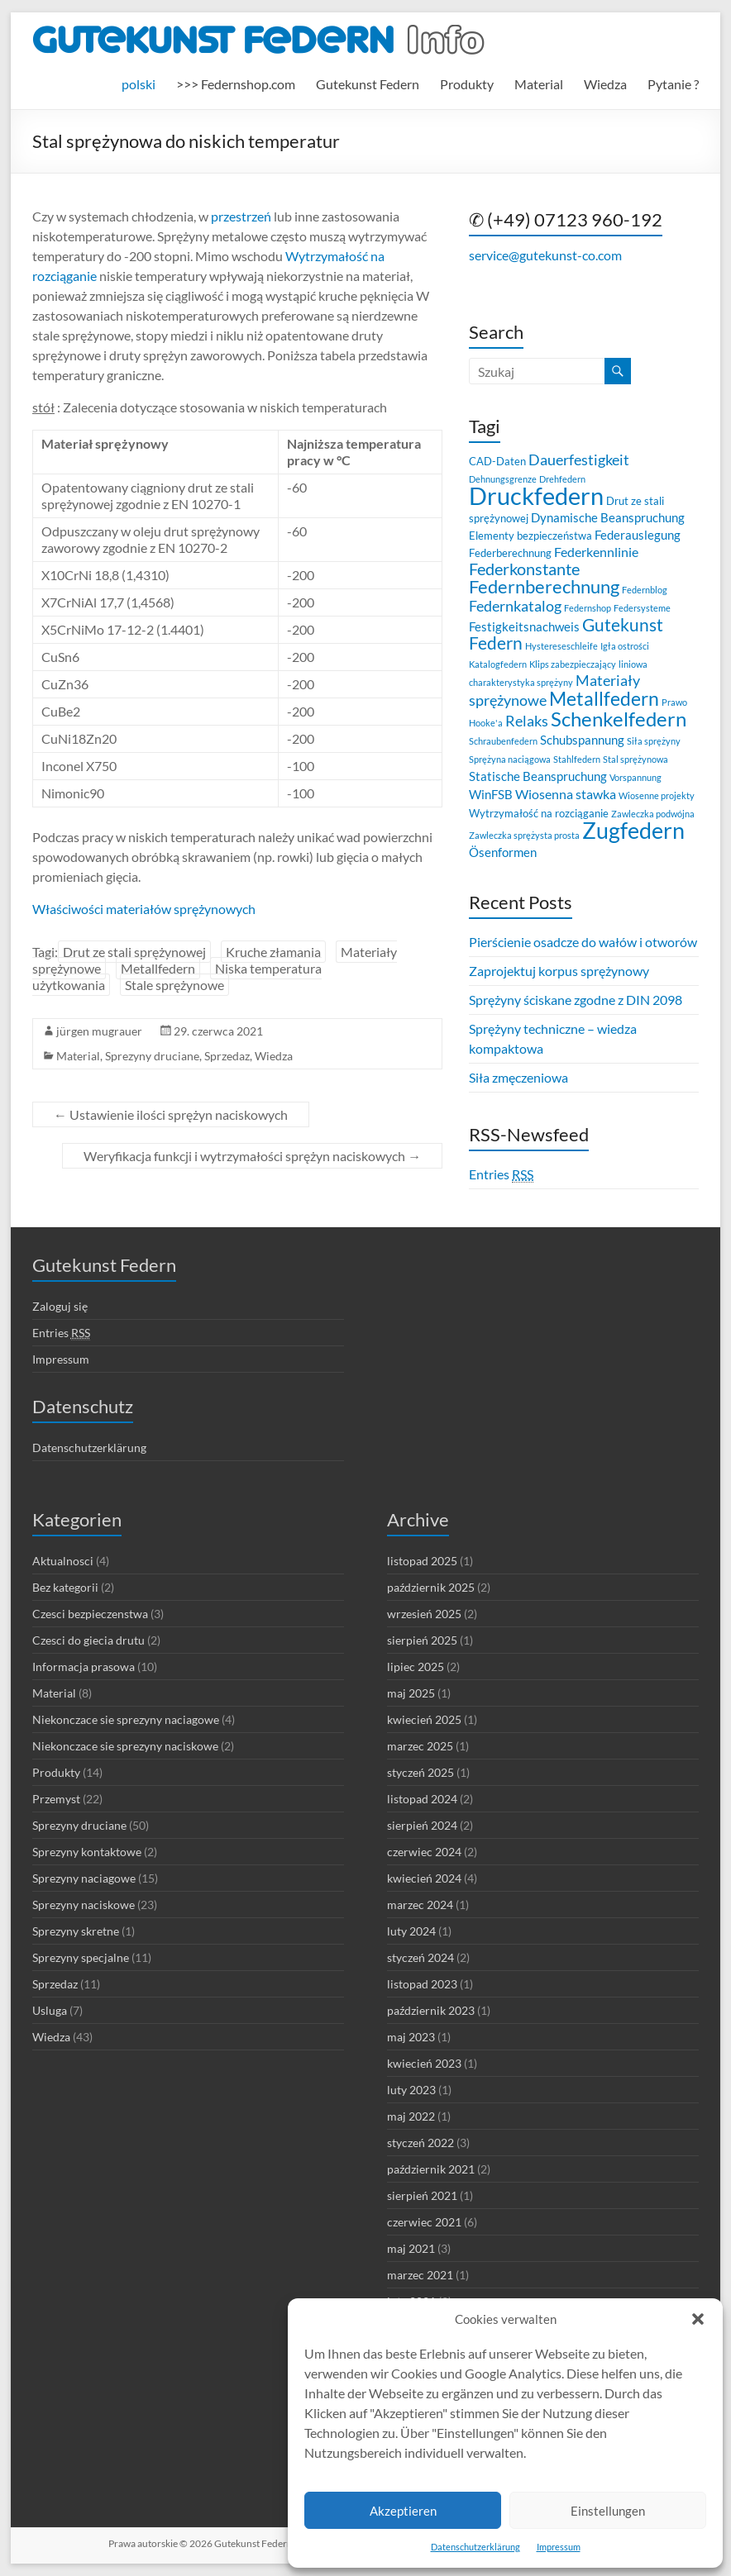 Image resolution: width=731 pixels, height=2576 pixels. What do you see at coordinates (673, 84) in the screenshot?
I see `Pytanie ?` at bounding box center [673, 84].